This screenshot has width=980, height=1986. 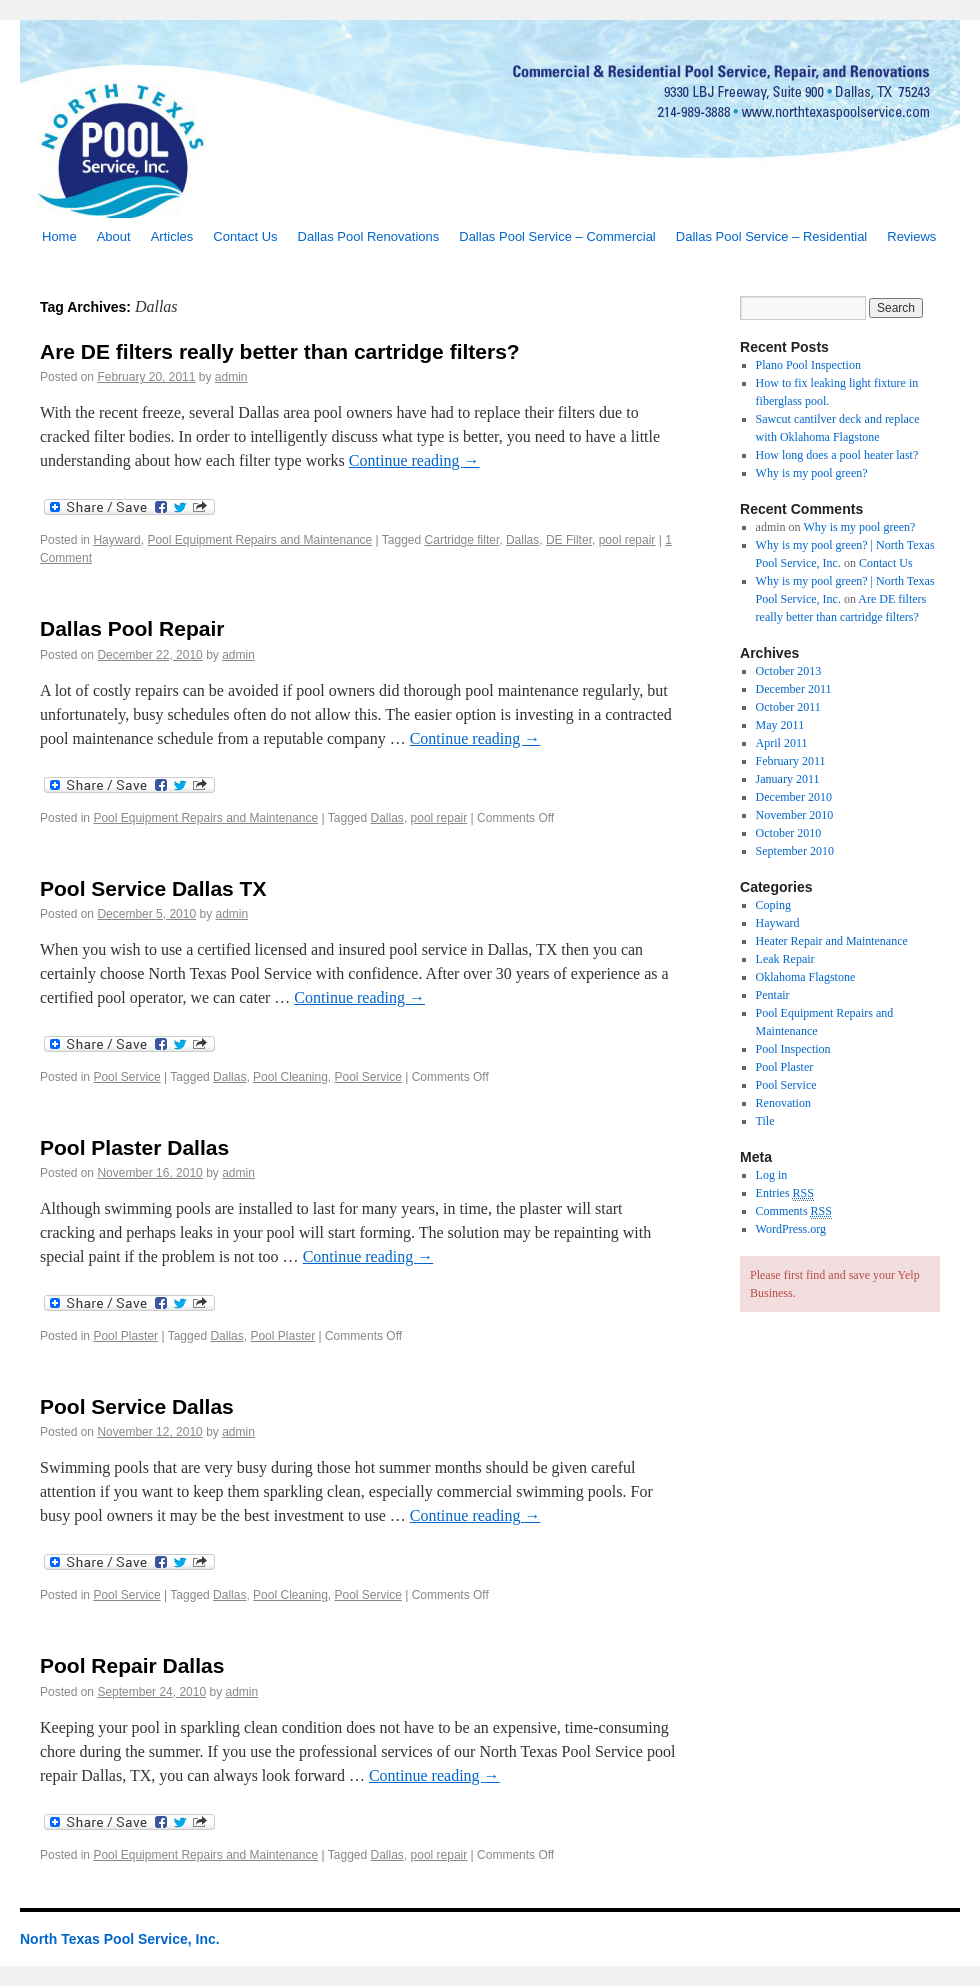 I want to click on Pool Equipment Repairs and Maintenance, so click(x=259, y=540).